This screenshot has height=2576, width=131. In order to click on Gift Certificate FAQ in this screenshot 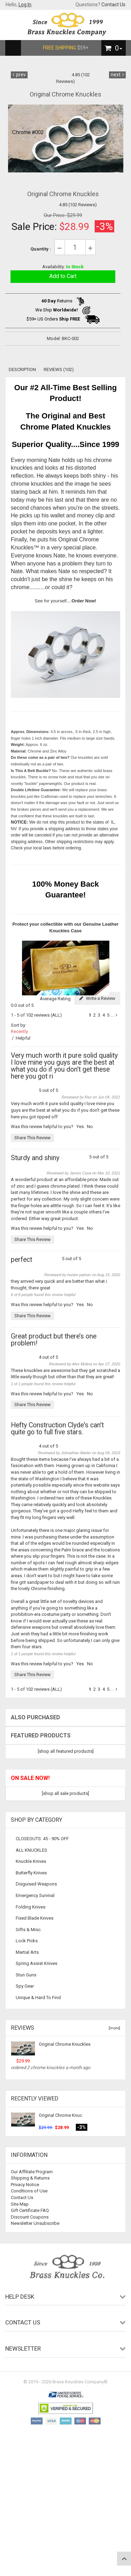, I will do `click(30, 2210)`.